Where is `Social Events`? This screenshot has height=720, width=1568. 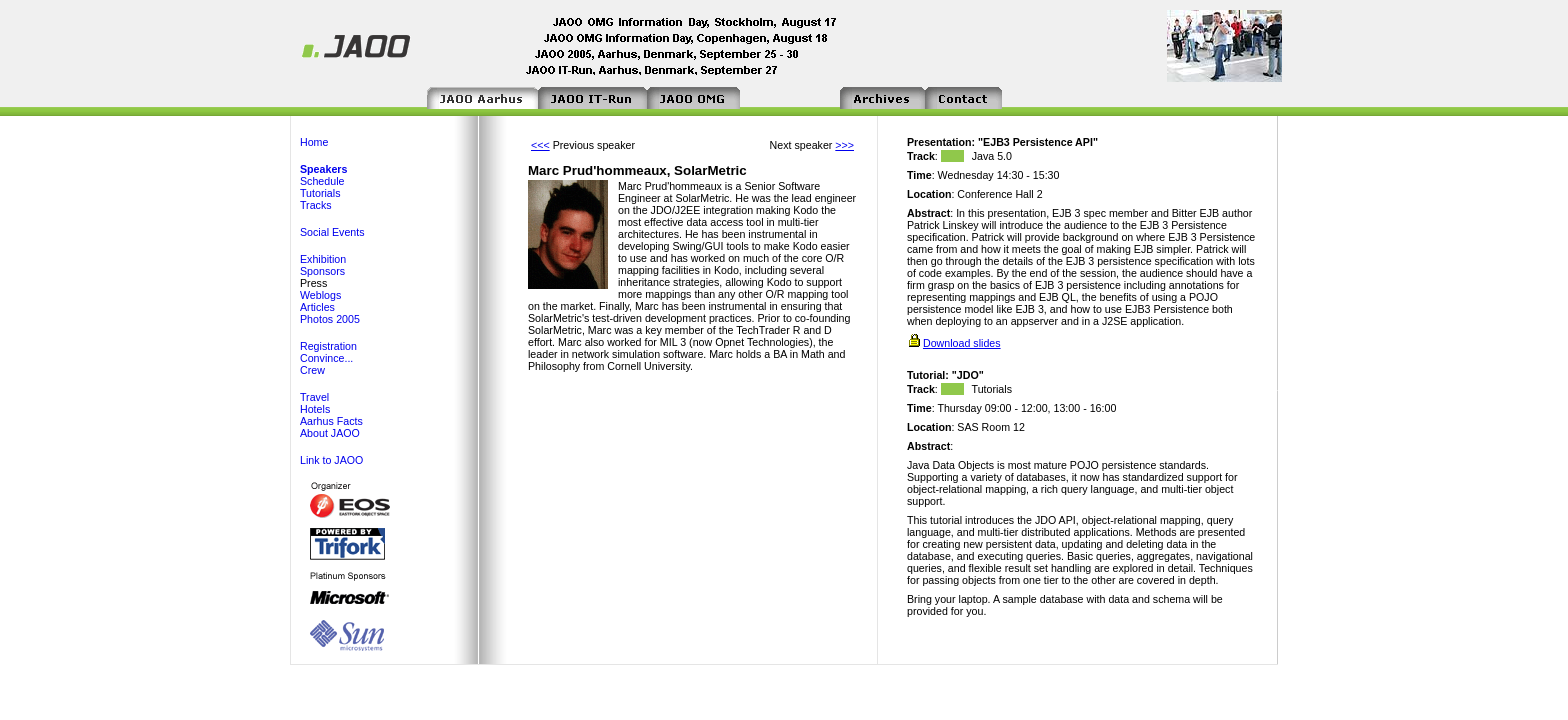
Social Events is located at coordinates (332, 232).